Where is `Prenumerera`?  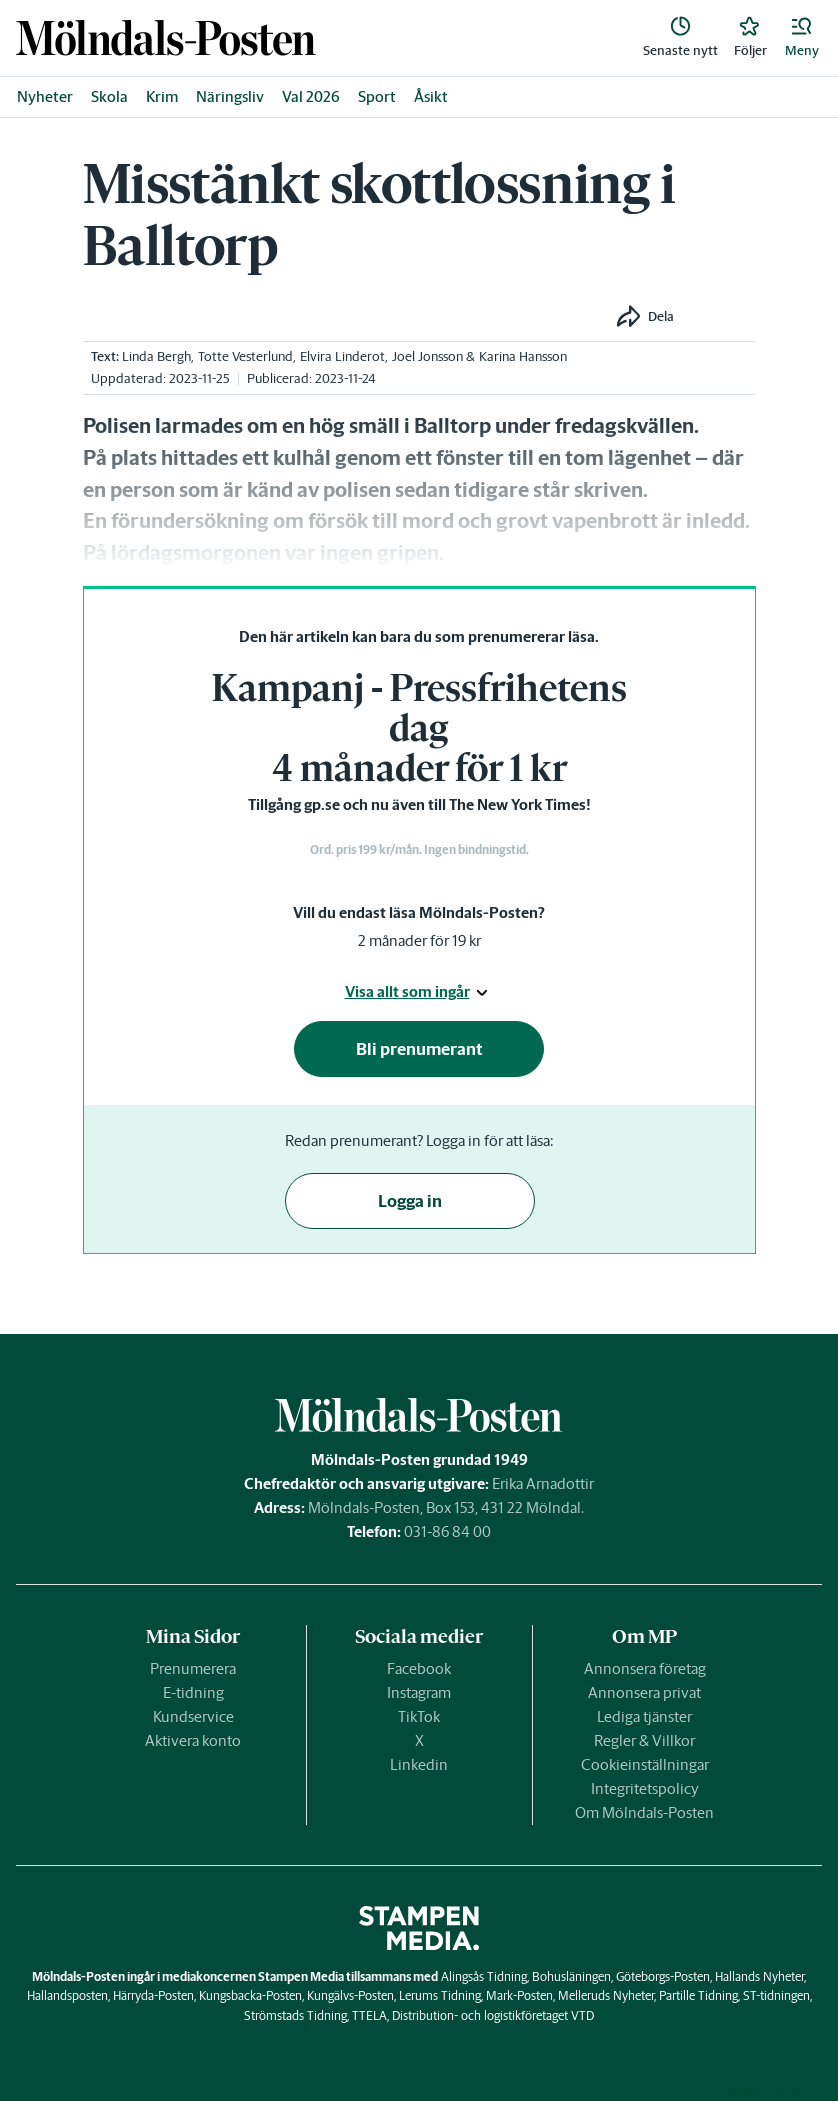 Prenumerera is located at coordinates (193, 1668).